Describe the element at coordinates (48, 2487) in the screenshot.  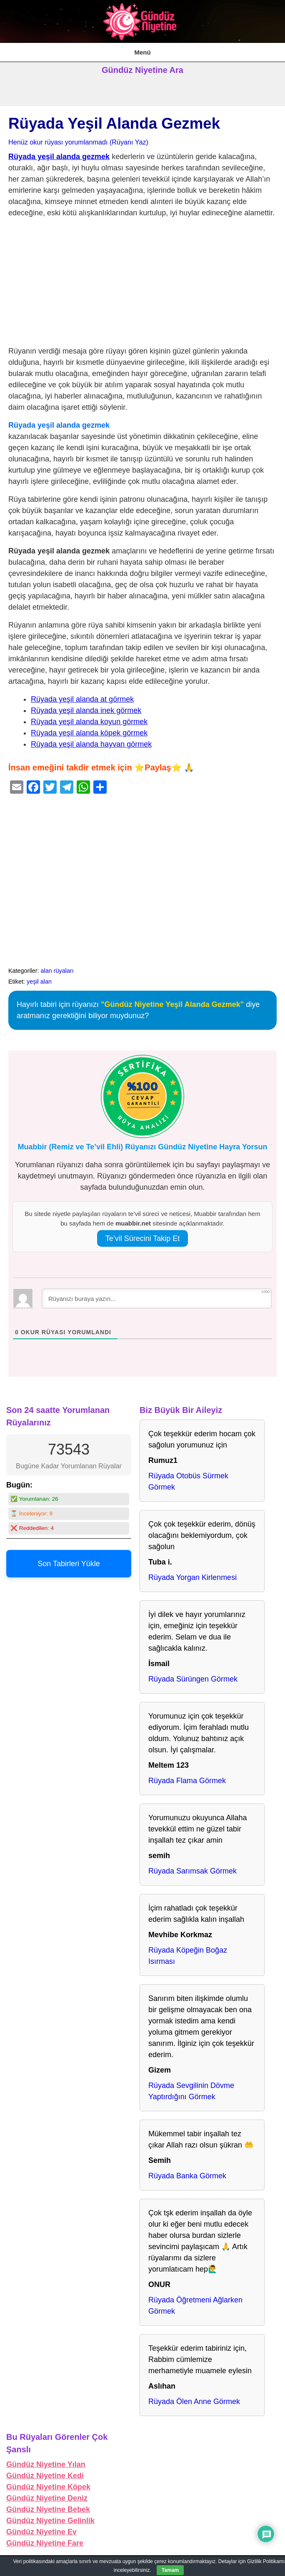
I see `Gündüz Niyetine Köpek` at that location.